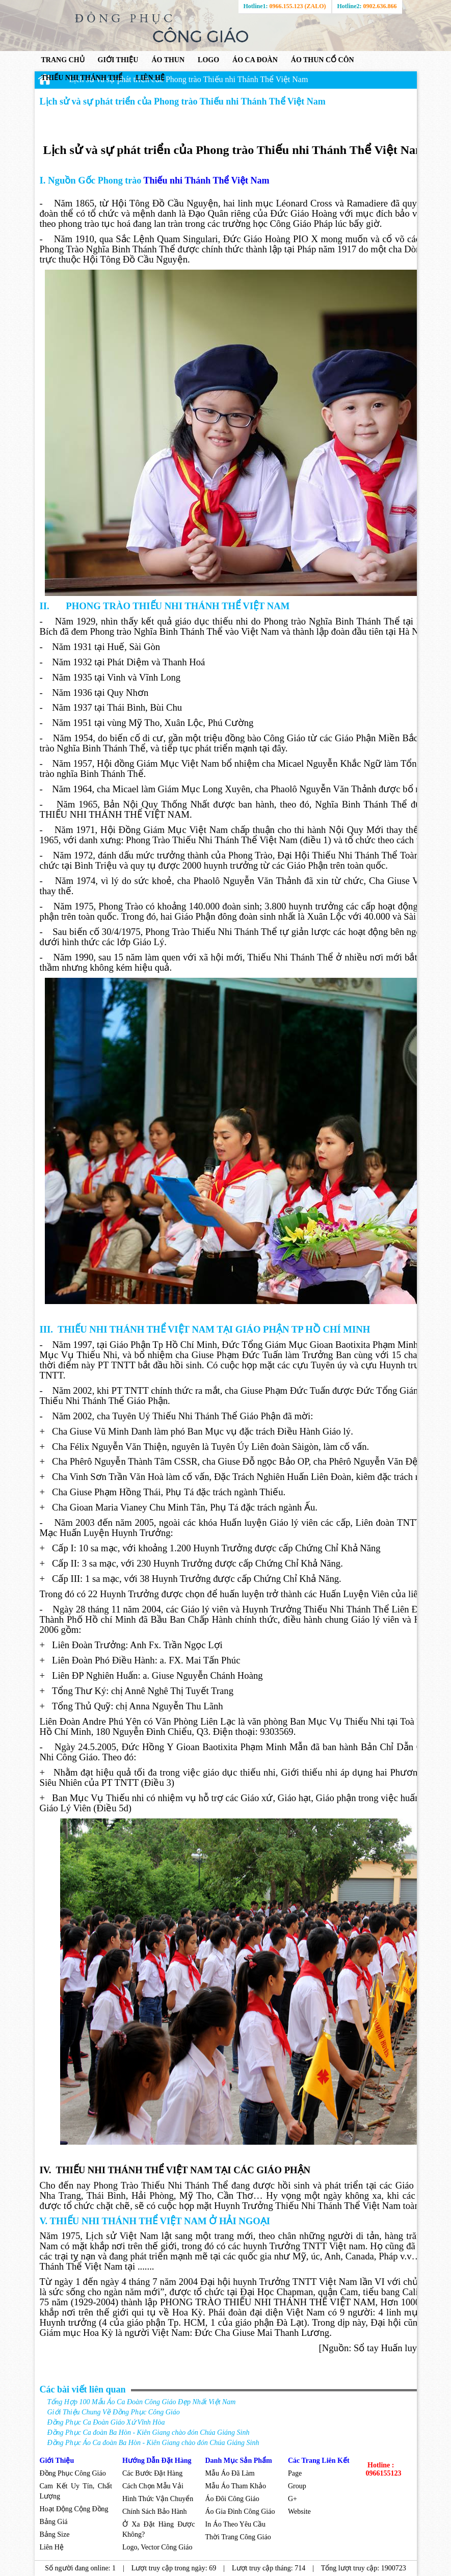 Image resolution: width=451 pixels, height=2576 pixels. I want to click on Logo, Vector Công Giáo, so click(157, 2547).